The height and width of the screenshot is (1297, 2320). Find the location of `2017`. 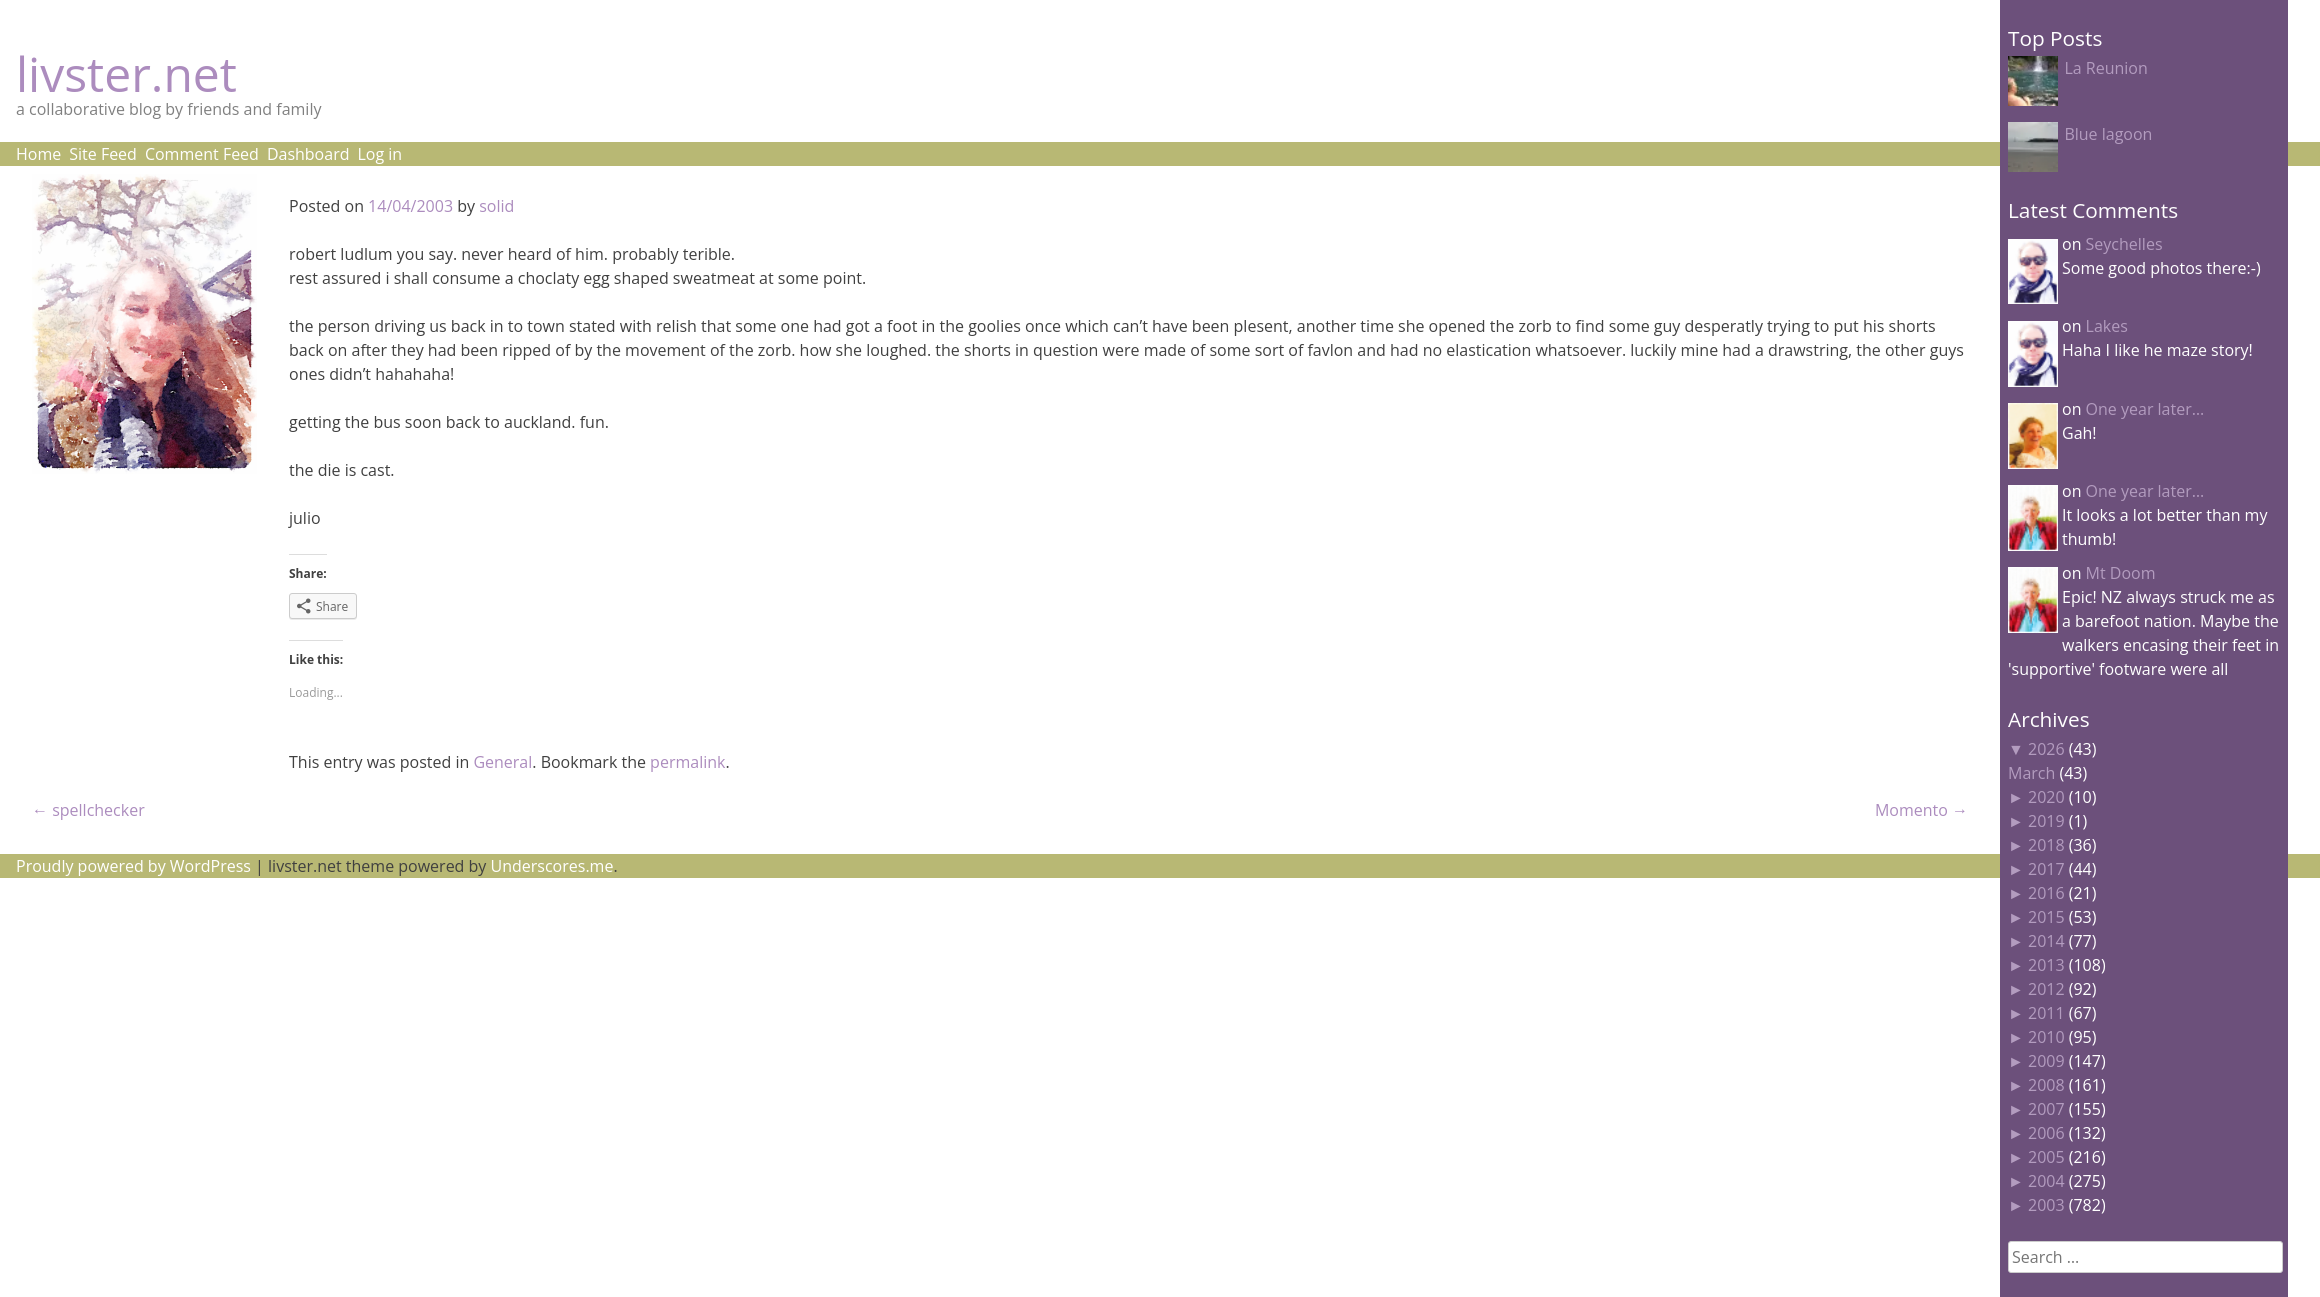

2017 is located at coordinates (2046, 869).